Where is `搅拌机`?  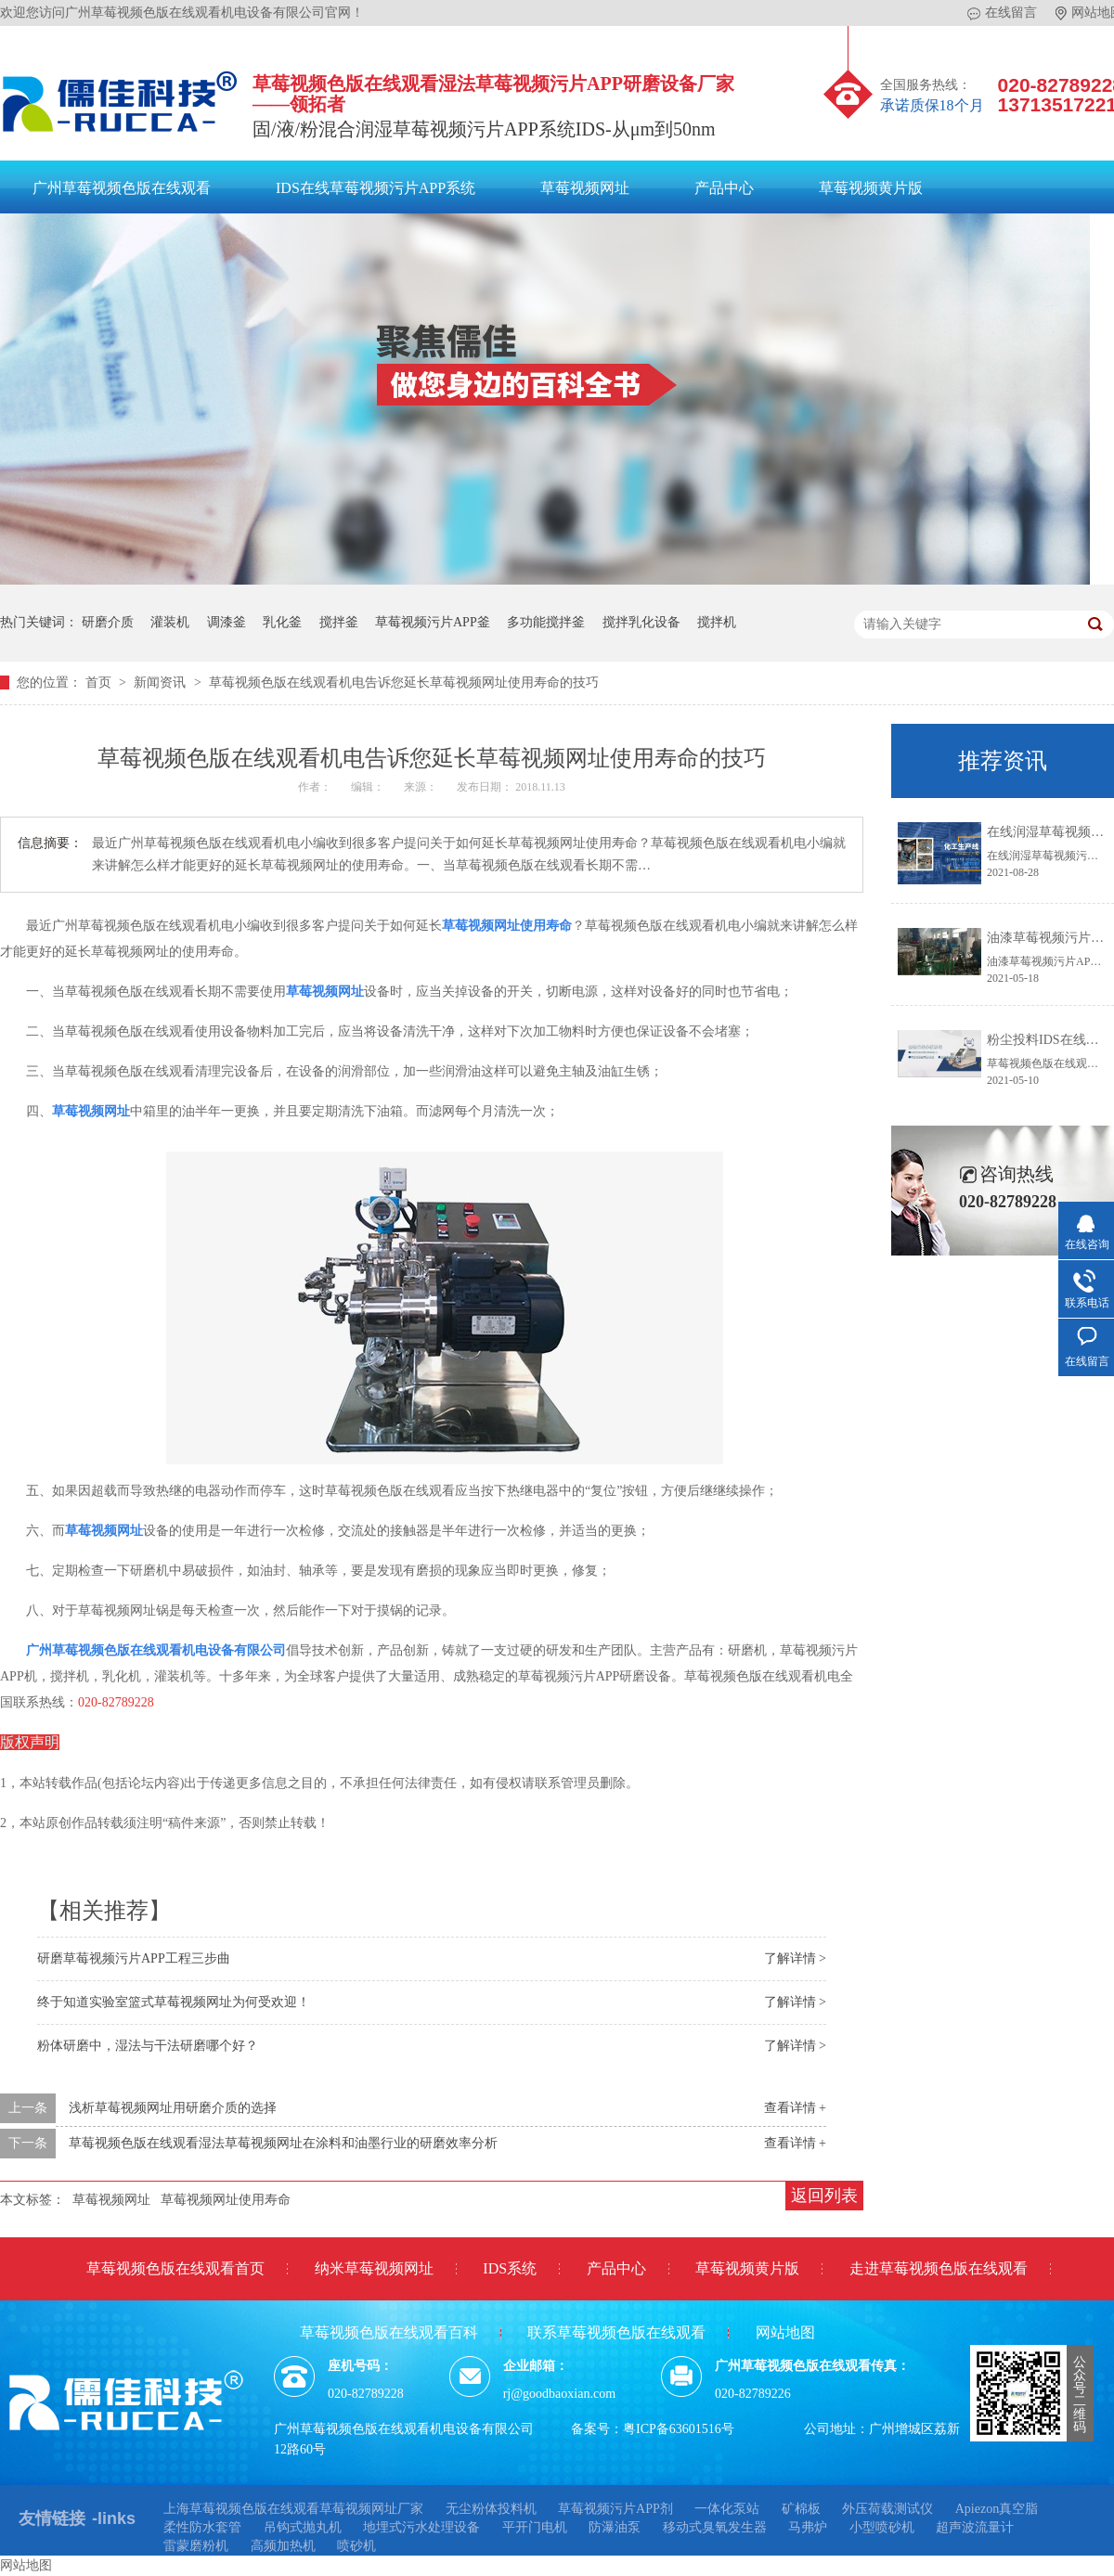
搅拌机 is located at coordinates (716, 622).